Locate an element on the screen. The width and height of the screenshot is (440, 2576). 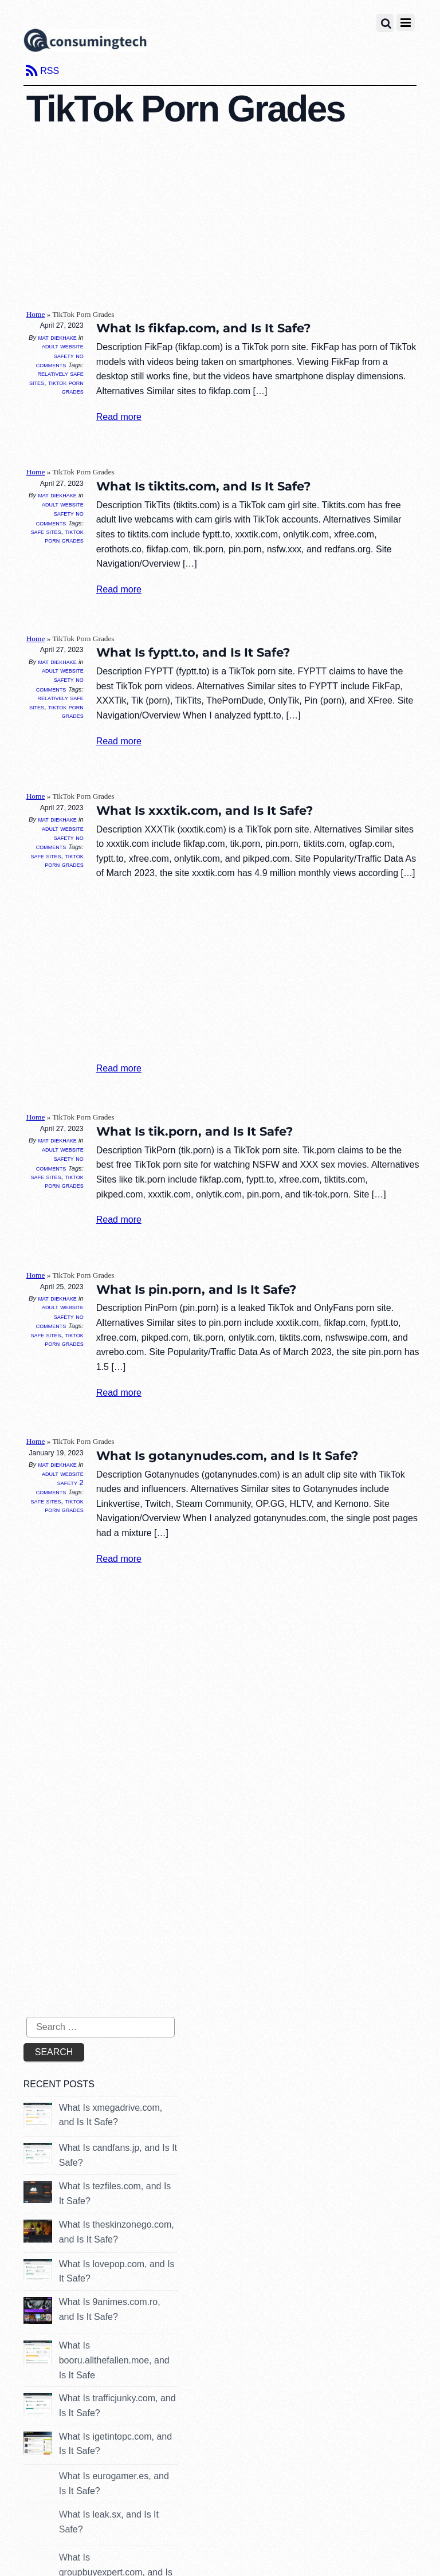
2 Comments is located at coordinates (60, 1487).